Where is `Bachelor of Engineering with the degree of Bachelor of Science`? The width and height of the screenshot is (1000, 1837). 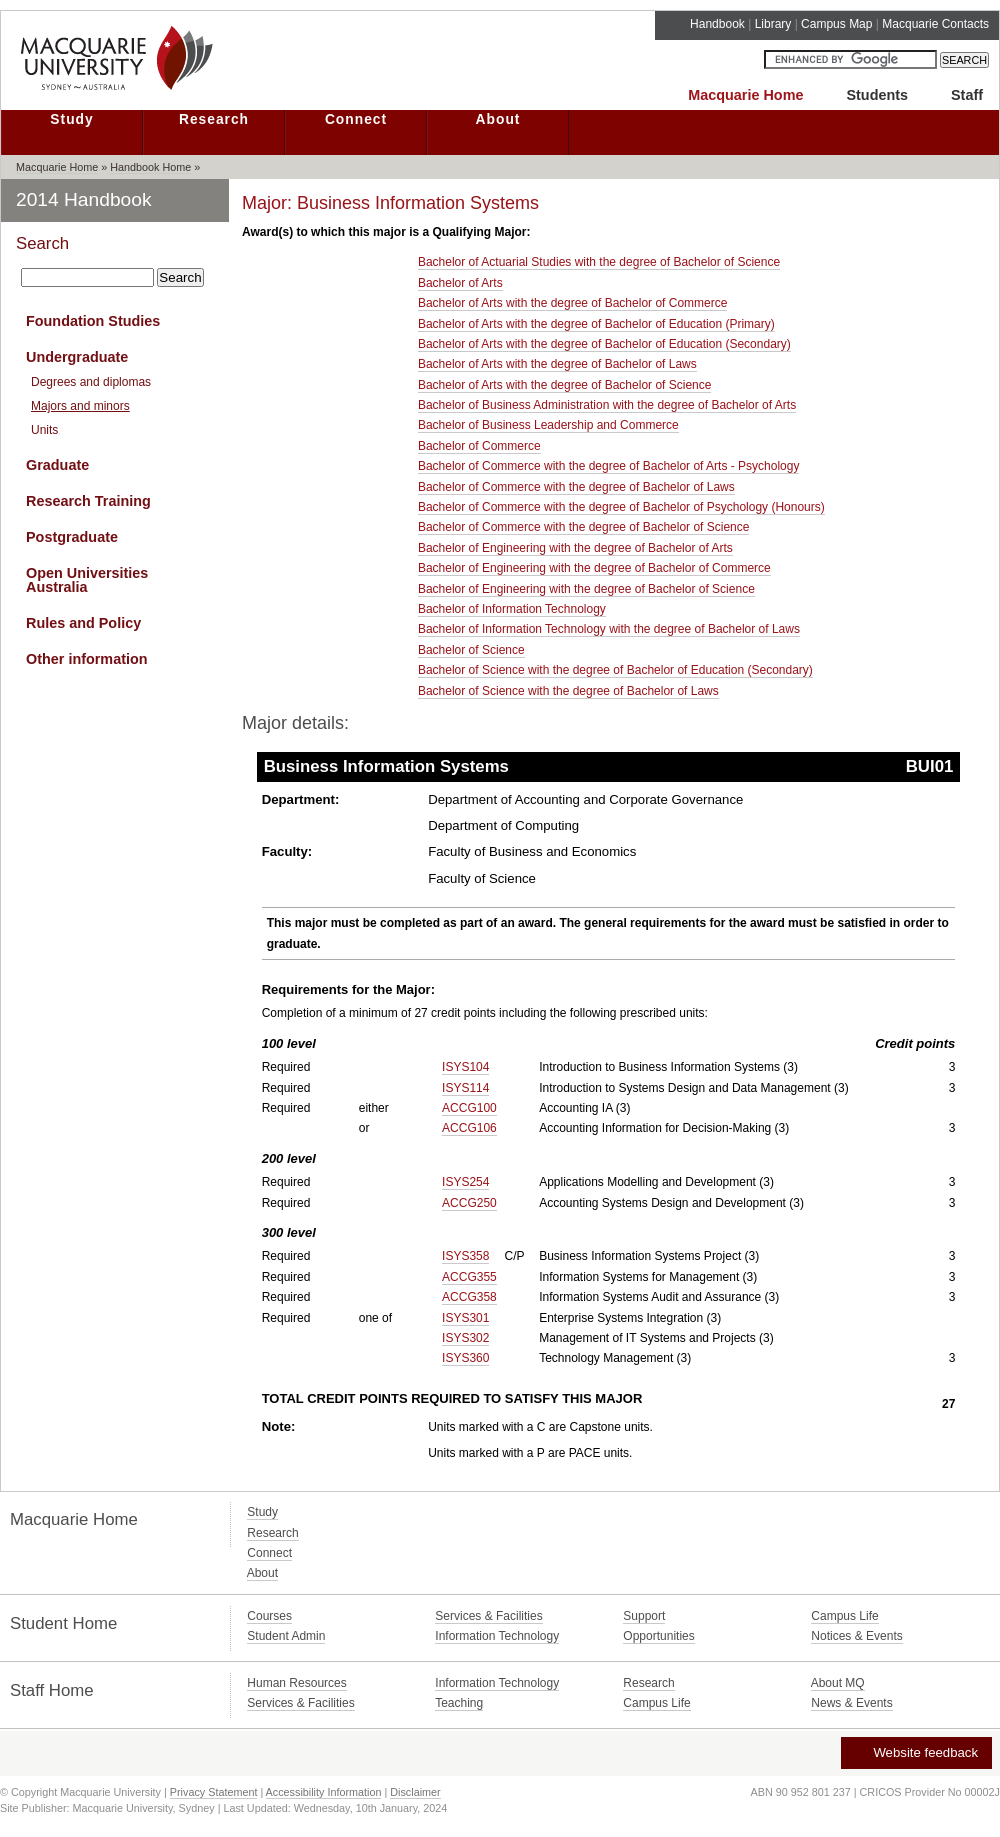 Bachelor of Engineering with the degree of Bachelor of Science is located at coordinates (586, 589).